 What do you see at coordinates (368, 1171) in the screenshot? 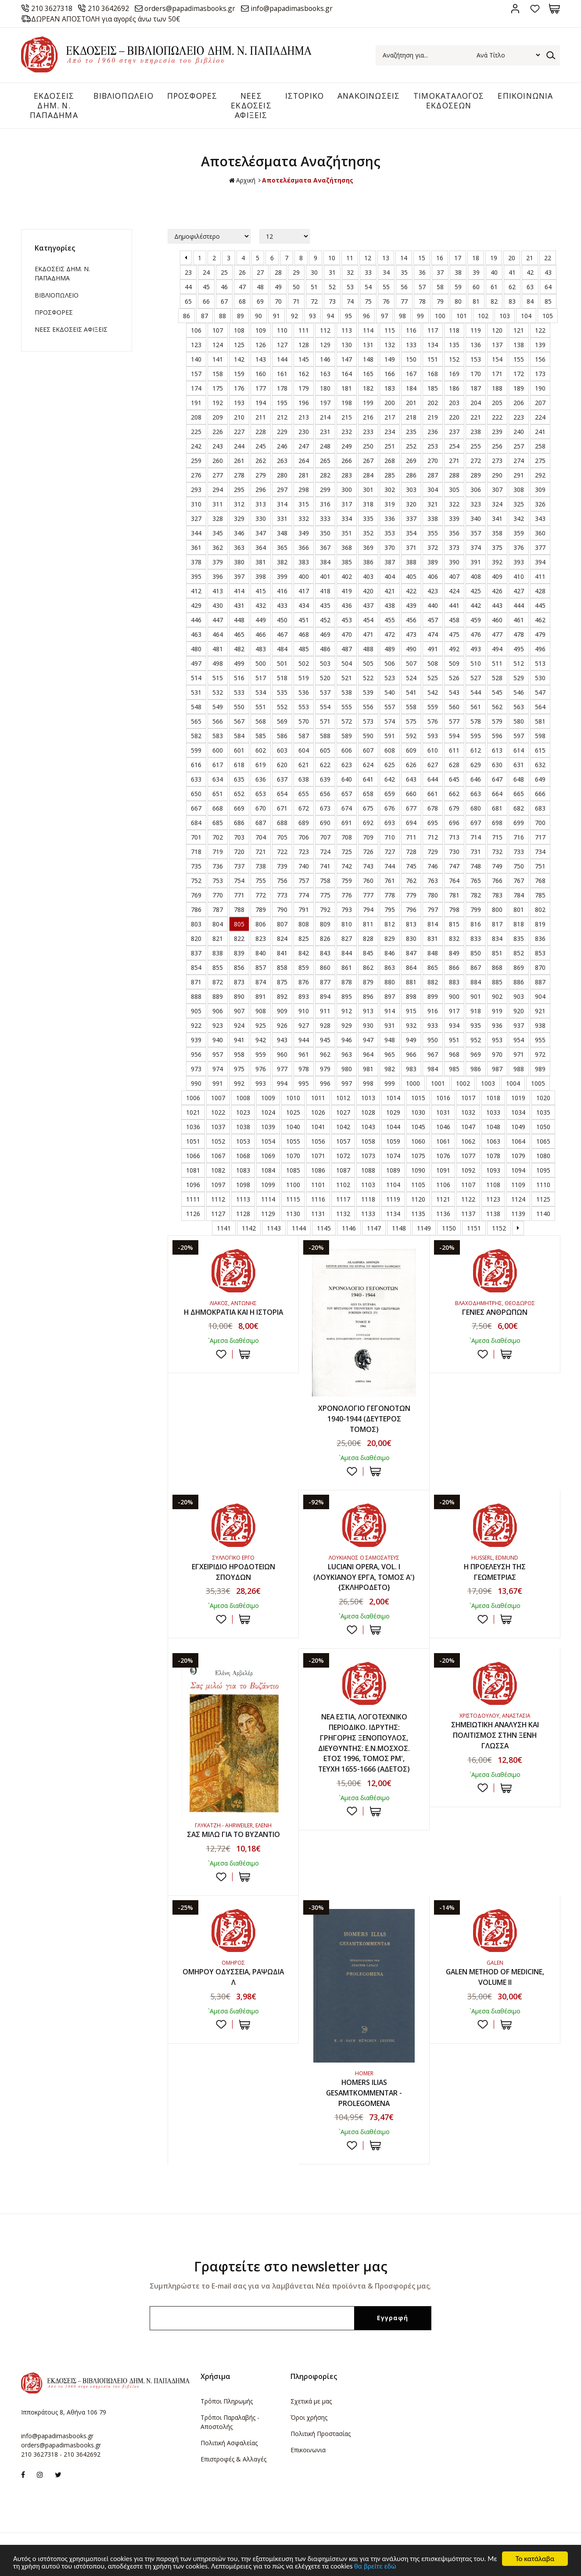
I see `1088` at bounding box center [368, 1171].